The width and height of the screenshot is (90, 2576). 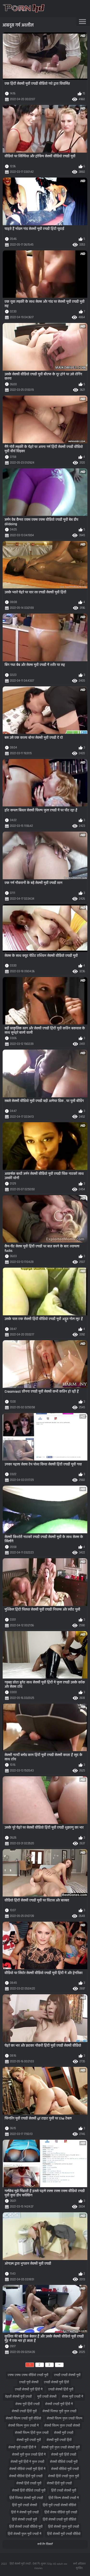 What do you see at coordinates (23, 2418) in the screenshot?
I see `सेक्सी फिल्म एचडी मूवी वीडियो` at bounding box center [23, 2418].